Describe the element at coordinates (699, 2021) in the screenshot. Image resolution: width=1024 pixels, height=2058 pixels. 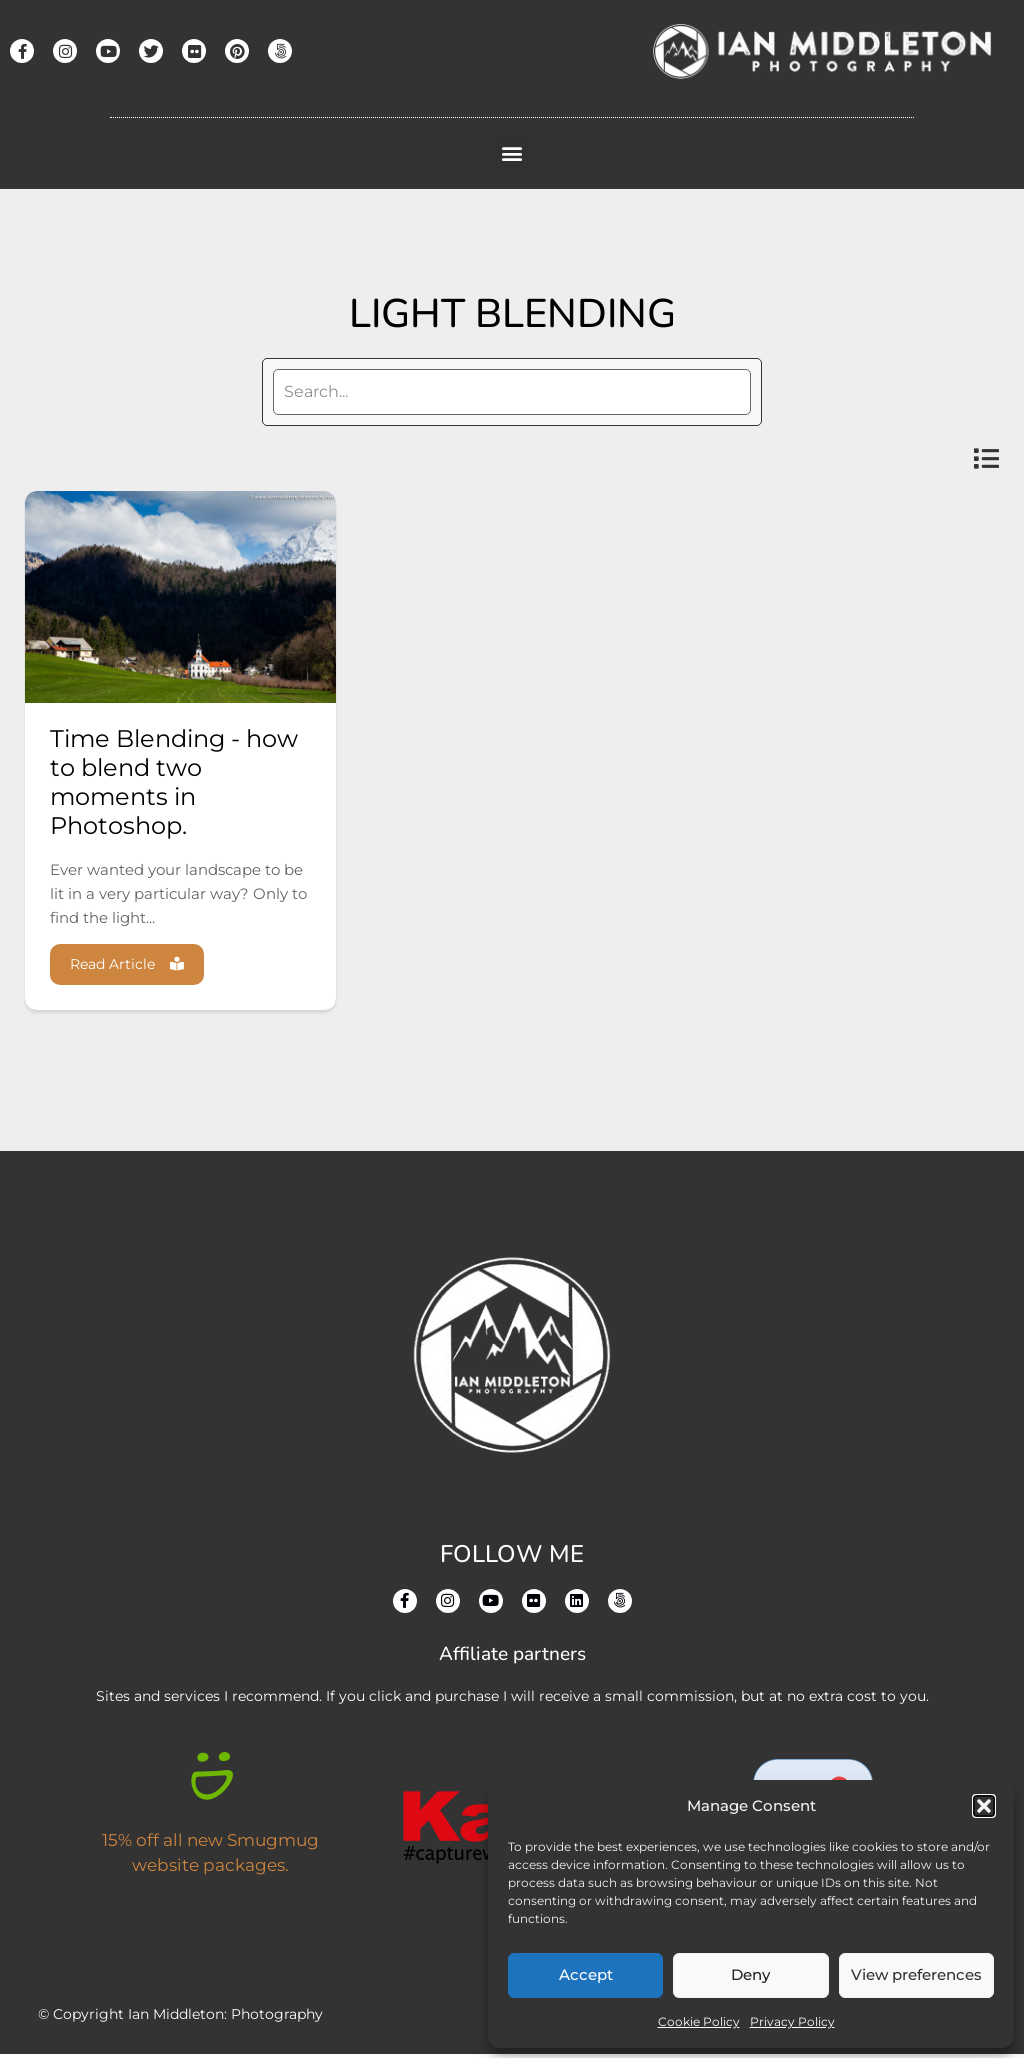
I see `Cookie Policy` at that location.